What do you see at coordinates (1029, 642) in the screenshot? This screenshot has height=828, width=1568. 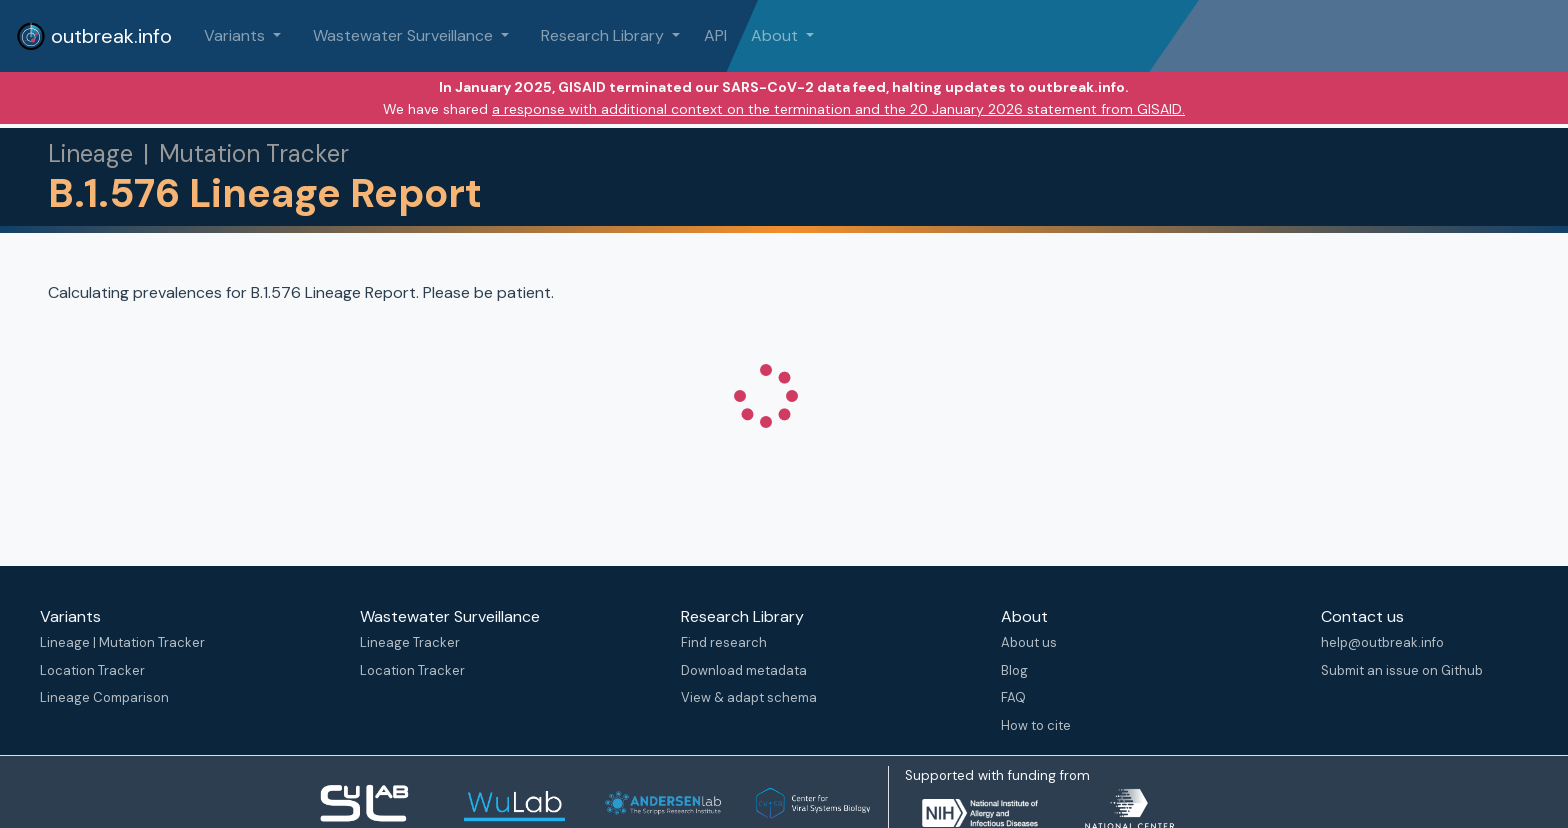 I see `About us` at bounding box center [1029, 642].